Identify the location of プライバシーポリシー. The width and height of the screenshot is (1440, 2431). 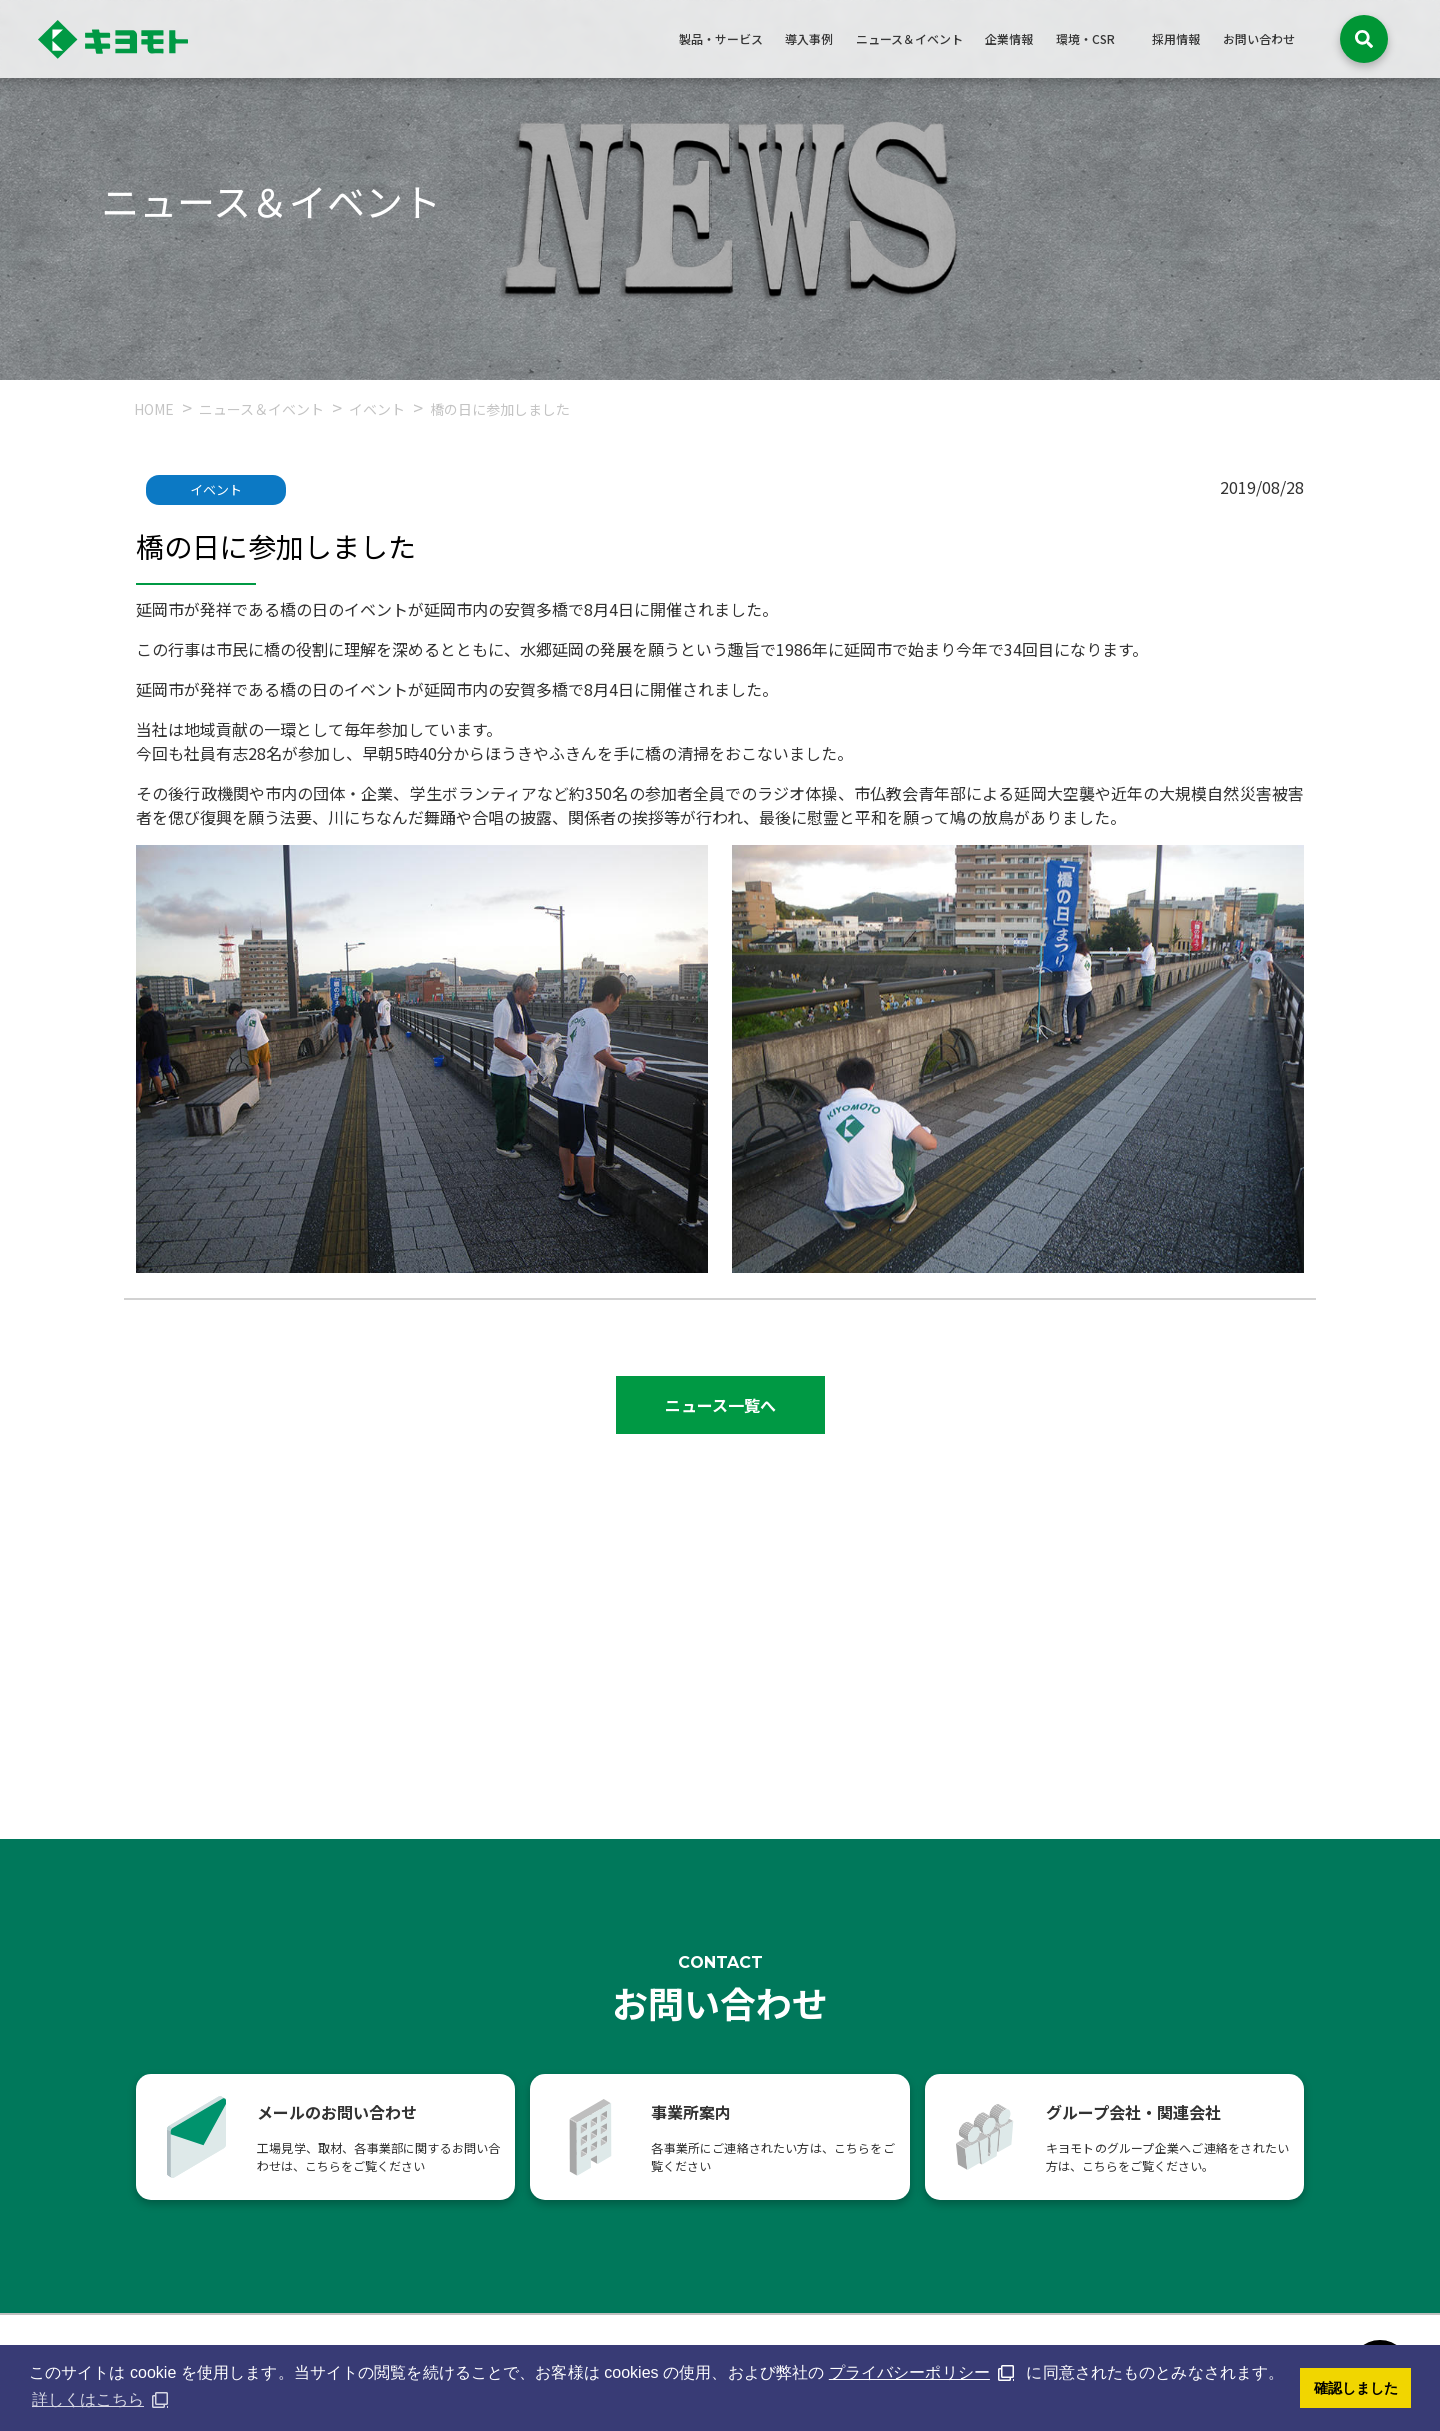
(909, 2372).